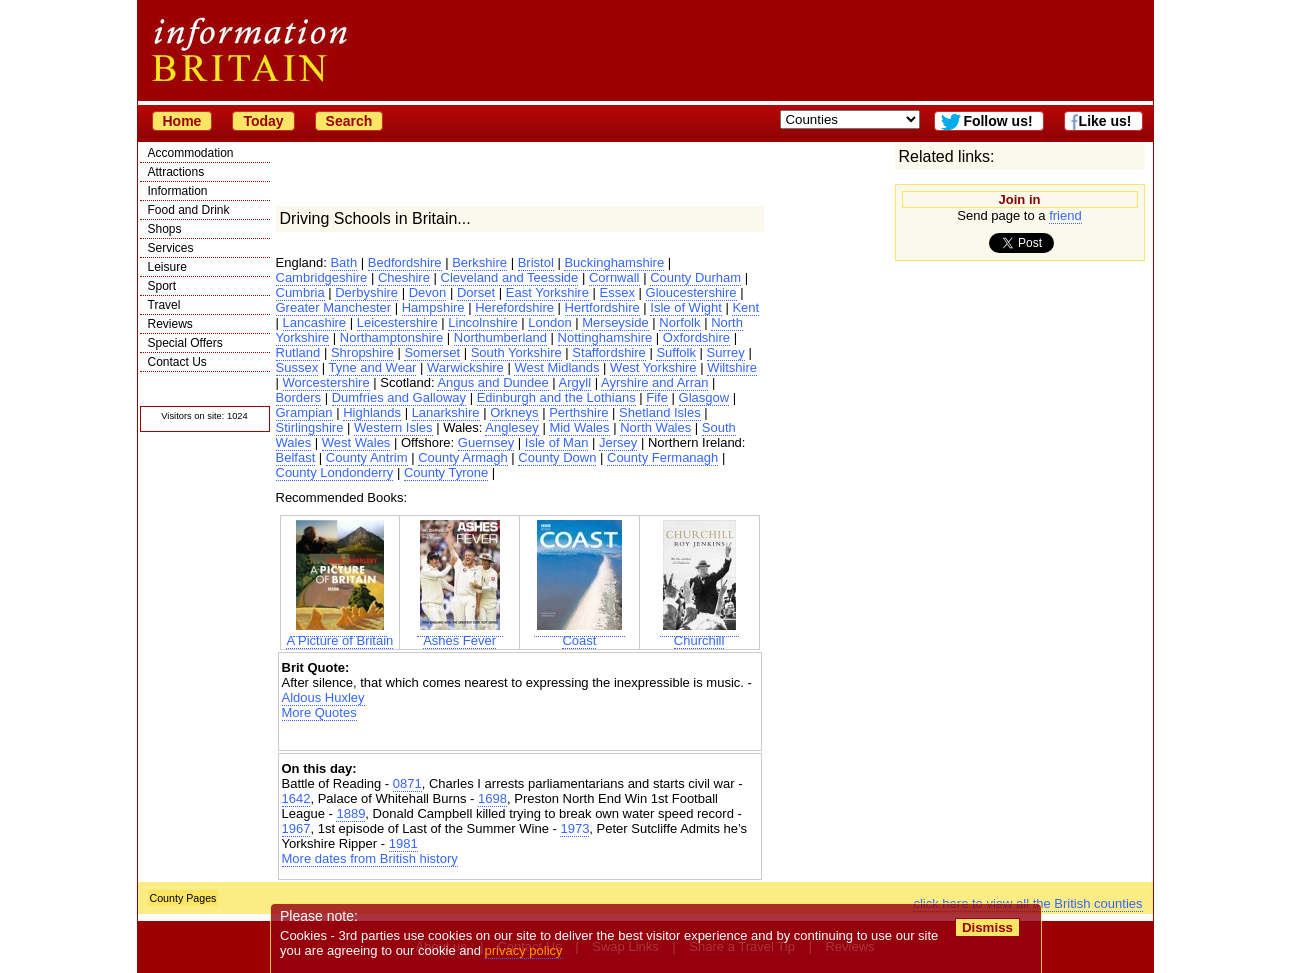  I want to click on 1698, so click(492, 798).